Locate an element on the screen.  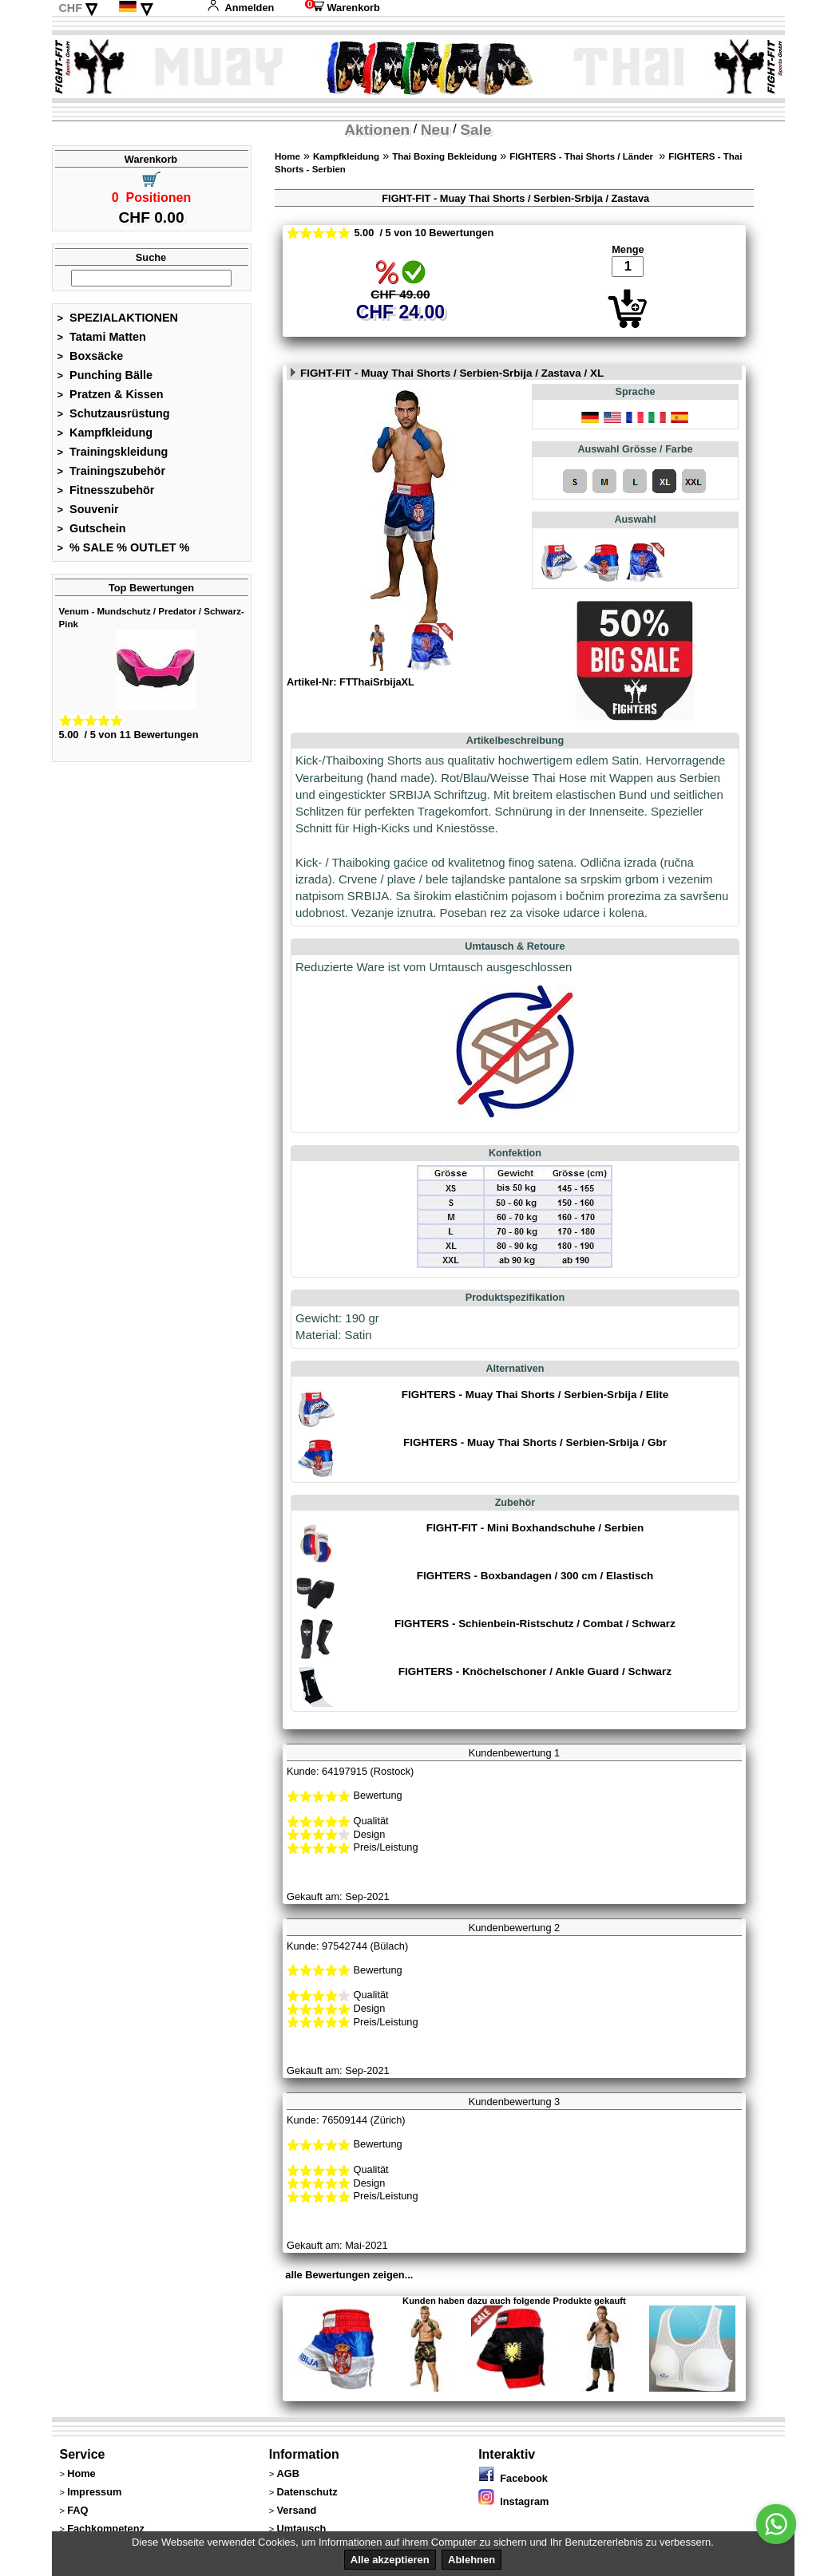
Datenschutz is located at coordinates (306, 2492).